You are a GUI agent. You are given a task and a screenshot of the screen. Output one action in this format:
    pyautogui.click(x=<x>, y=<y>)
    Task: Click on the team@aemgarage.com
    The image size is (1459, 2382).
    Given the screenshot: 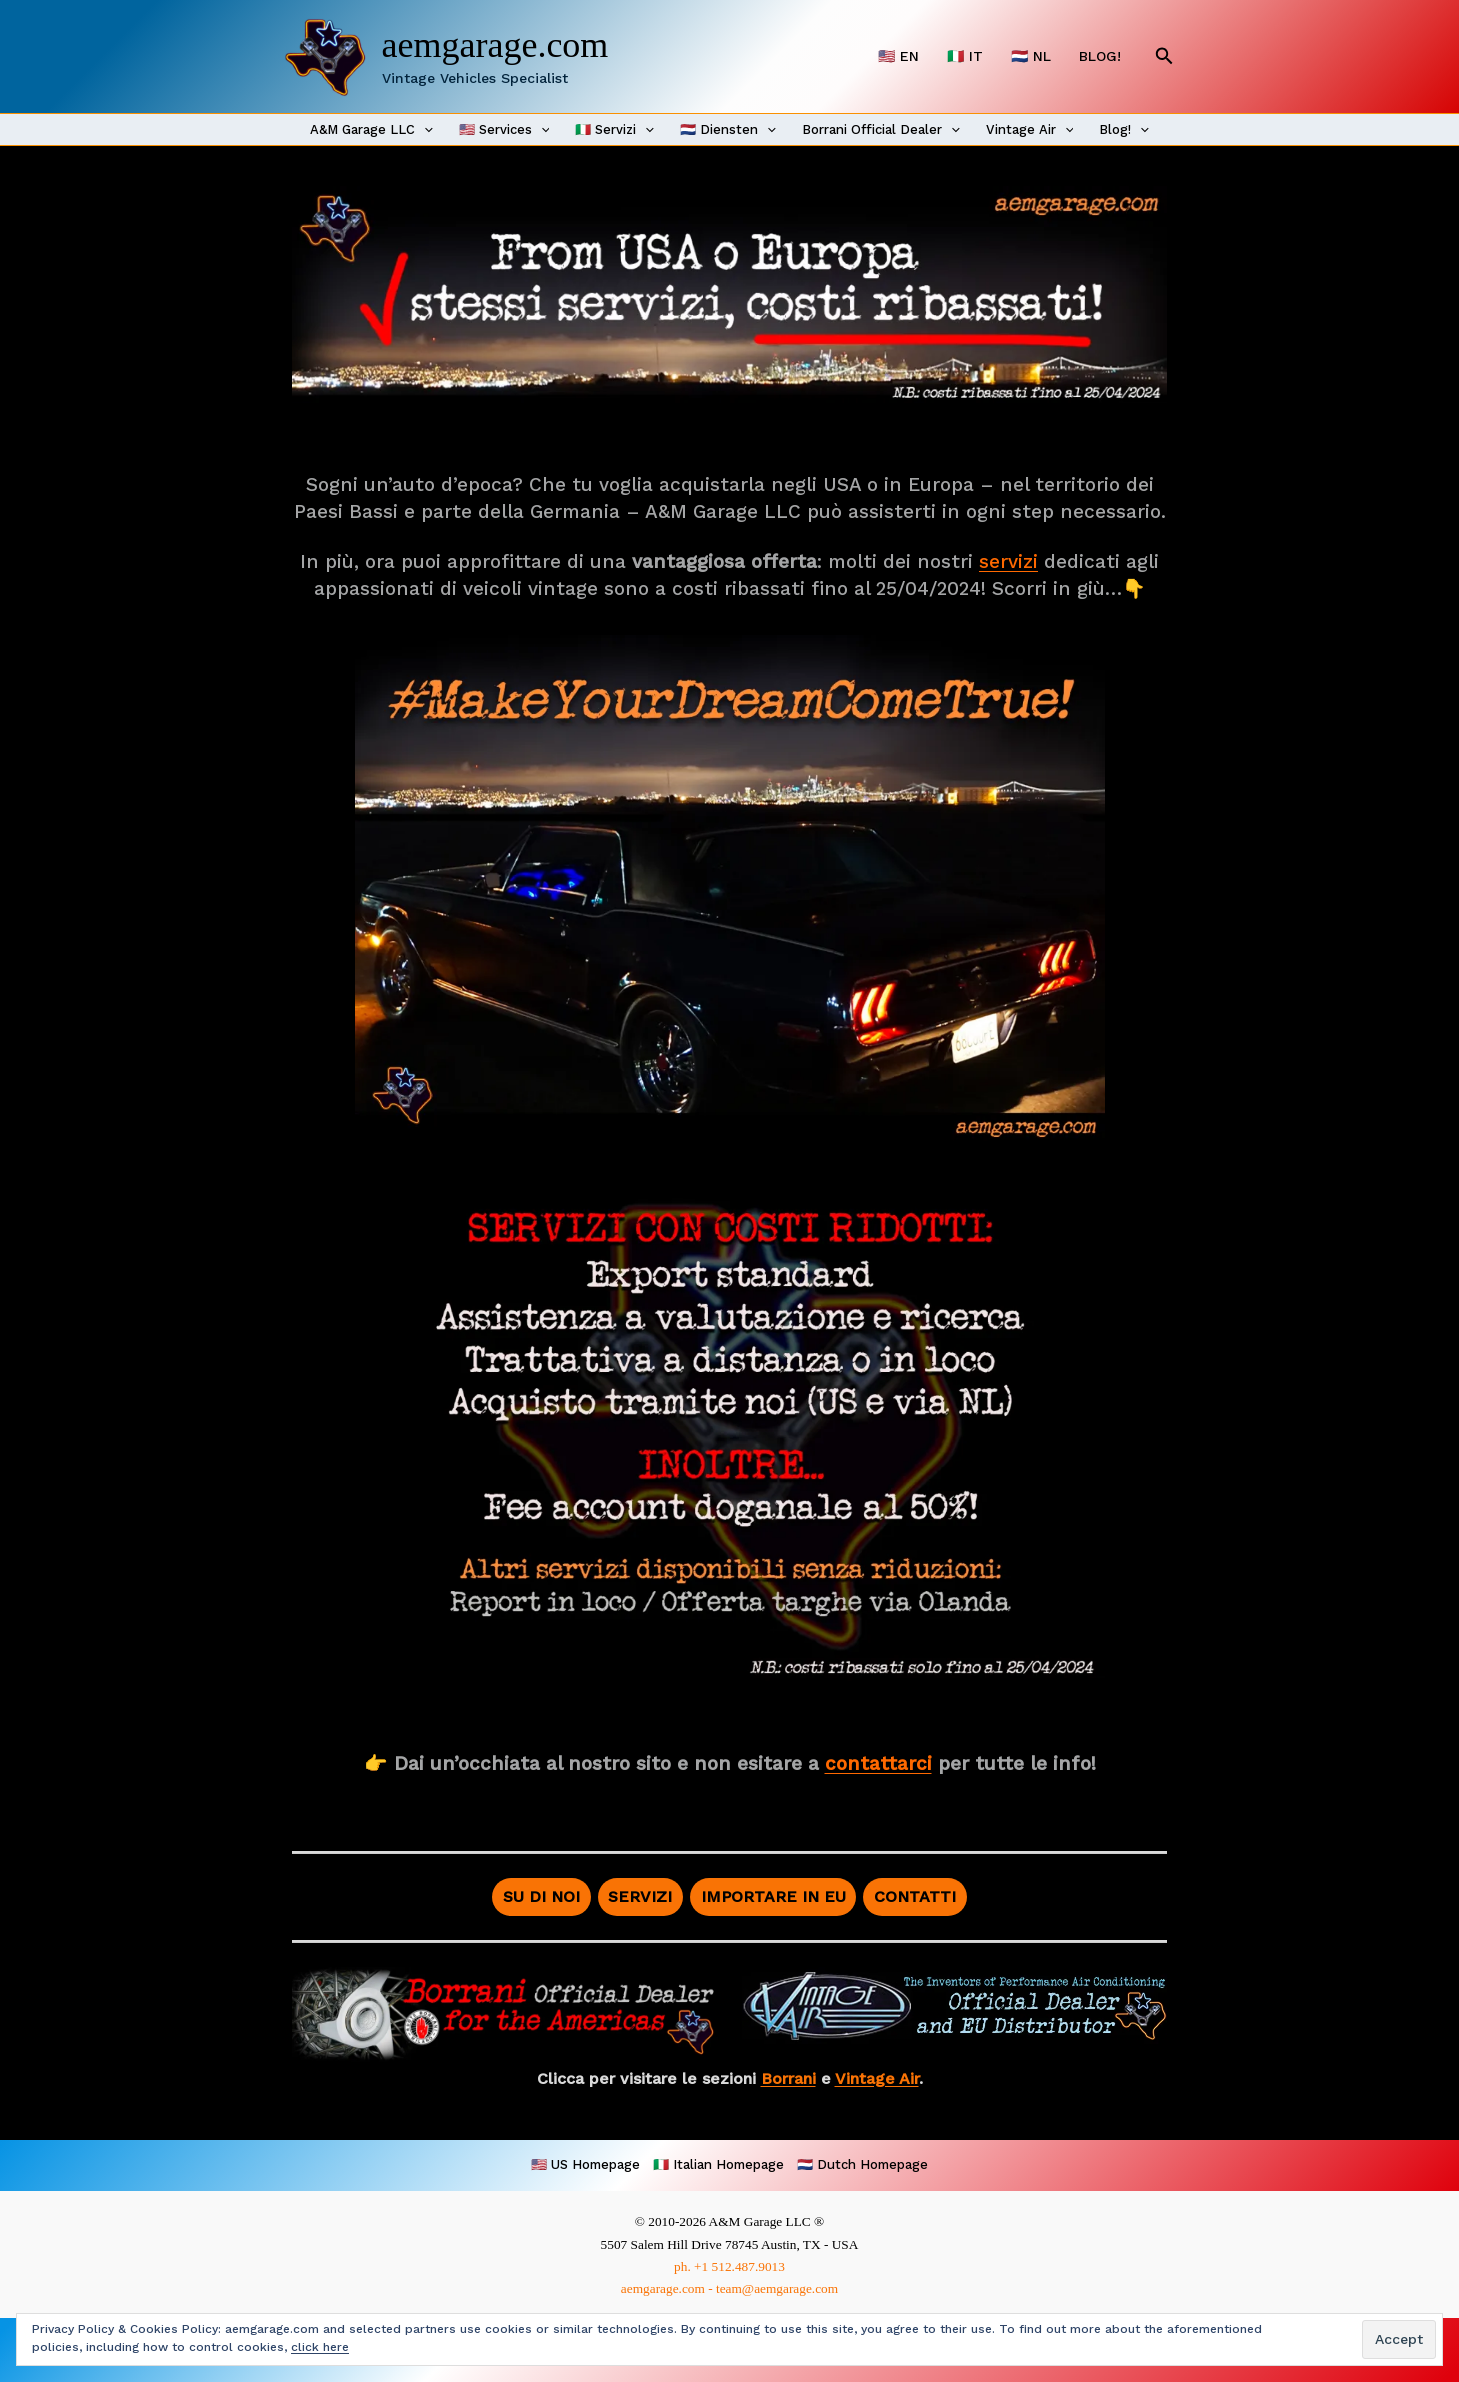 What is the action you would take?
    pyautogui.click(x=777, y=2288)
    